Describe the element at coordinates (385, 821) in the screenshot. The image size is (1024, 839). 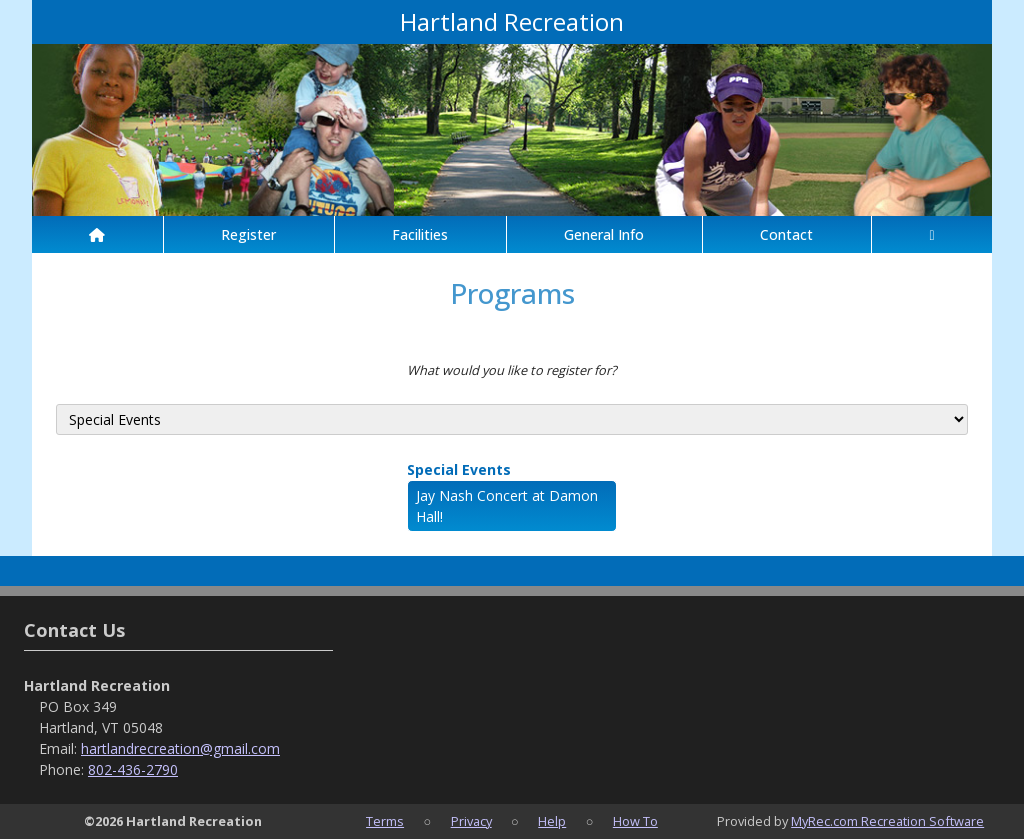
I see `Terms` at that location.